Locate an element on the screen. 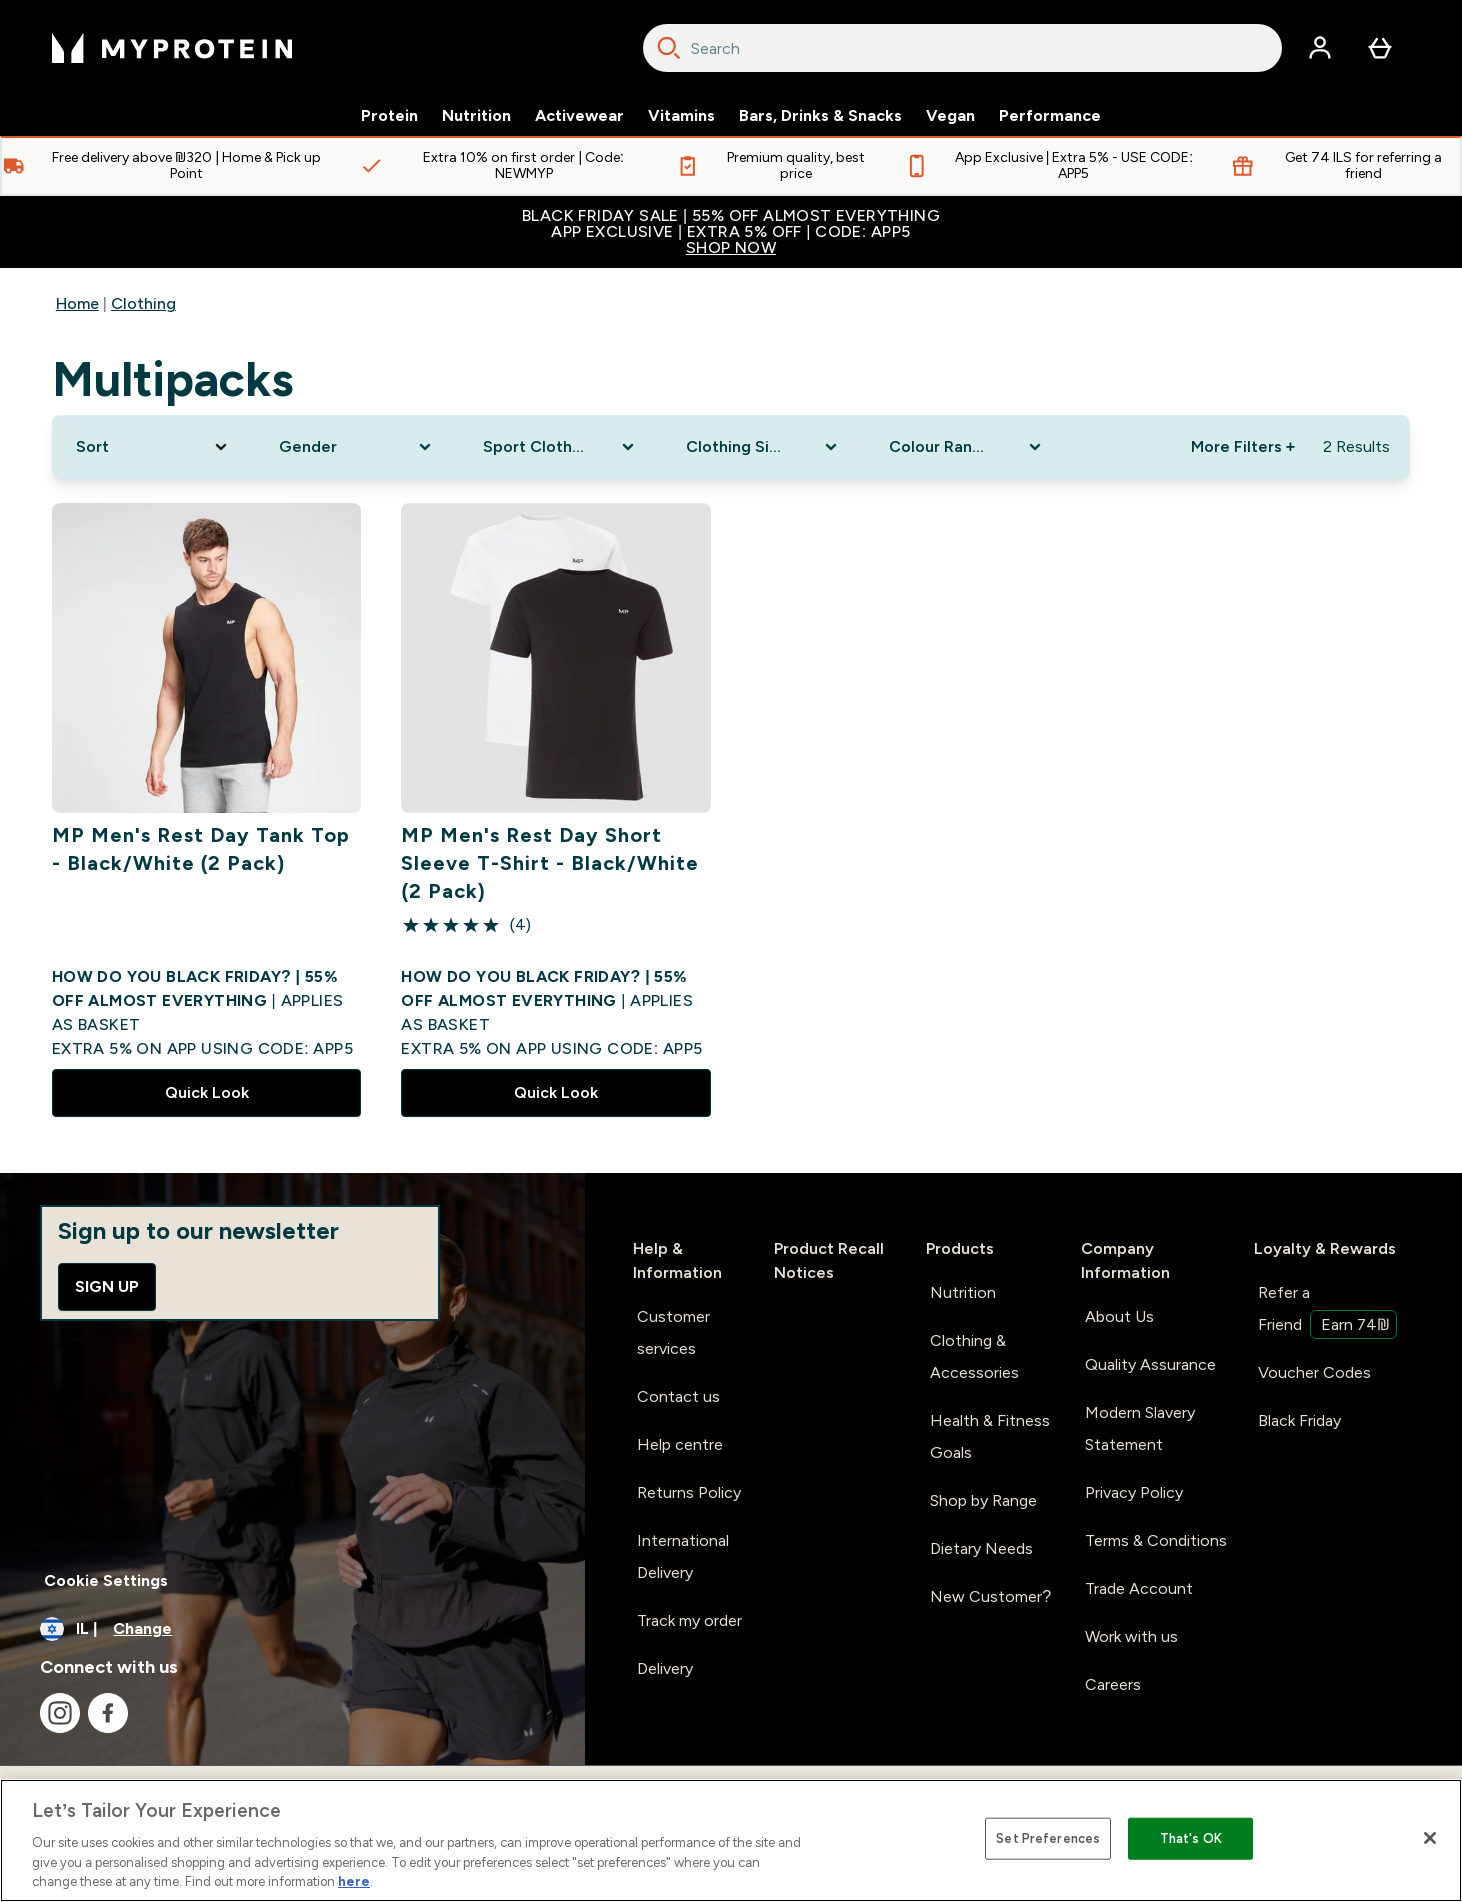 The width and height of the screenshot is (1462, 1902). Vitamins is located at coordinates (681, 116).